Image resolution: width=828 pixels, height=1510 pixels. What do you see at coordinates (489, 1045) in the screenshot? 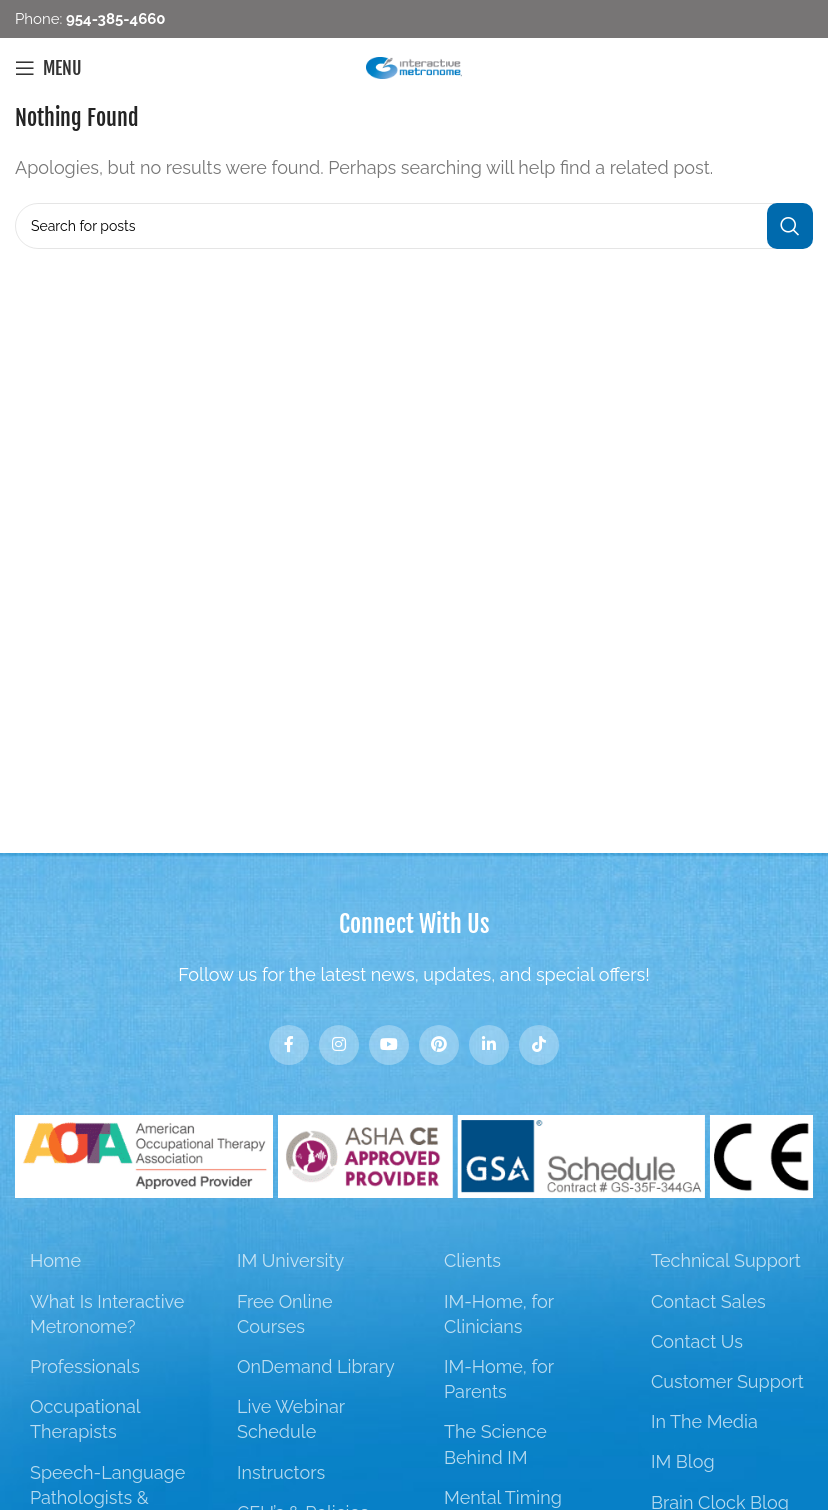
I see `[Linkedin social link]` at bounding box center [489, 1045].